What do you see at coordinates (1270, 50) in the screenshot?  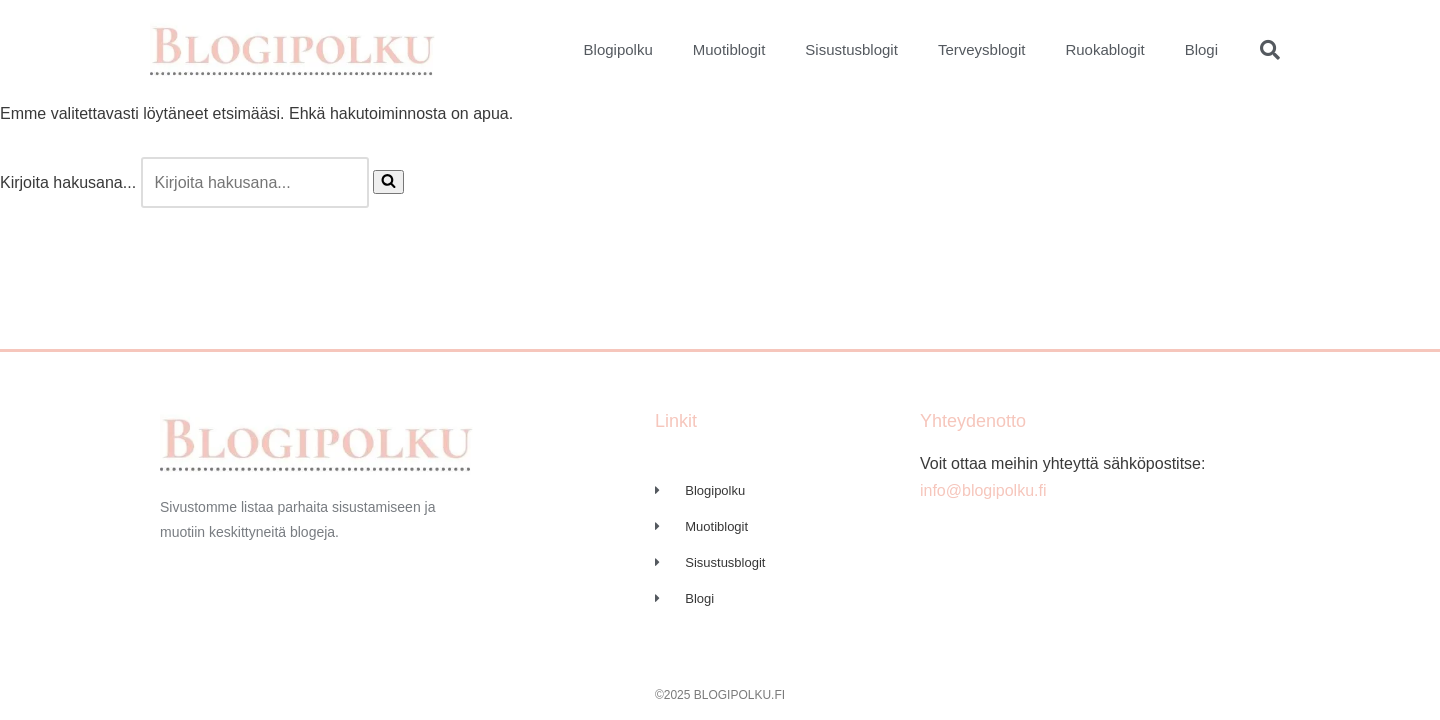 I see `[button]` at bounding box center [1270, 50].